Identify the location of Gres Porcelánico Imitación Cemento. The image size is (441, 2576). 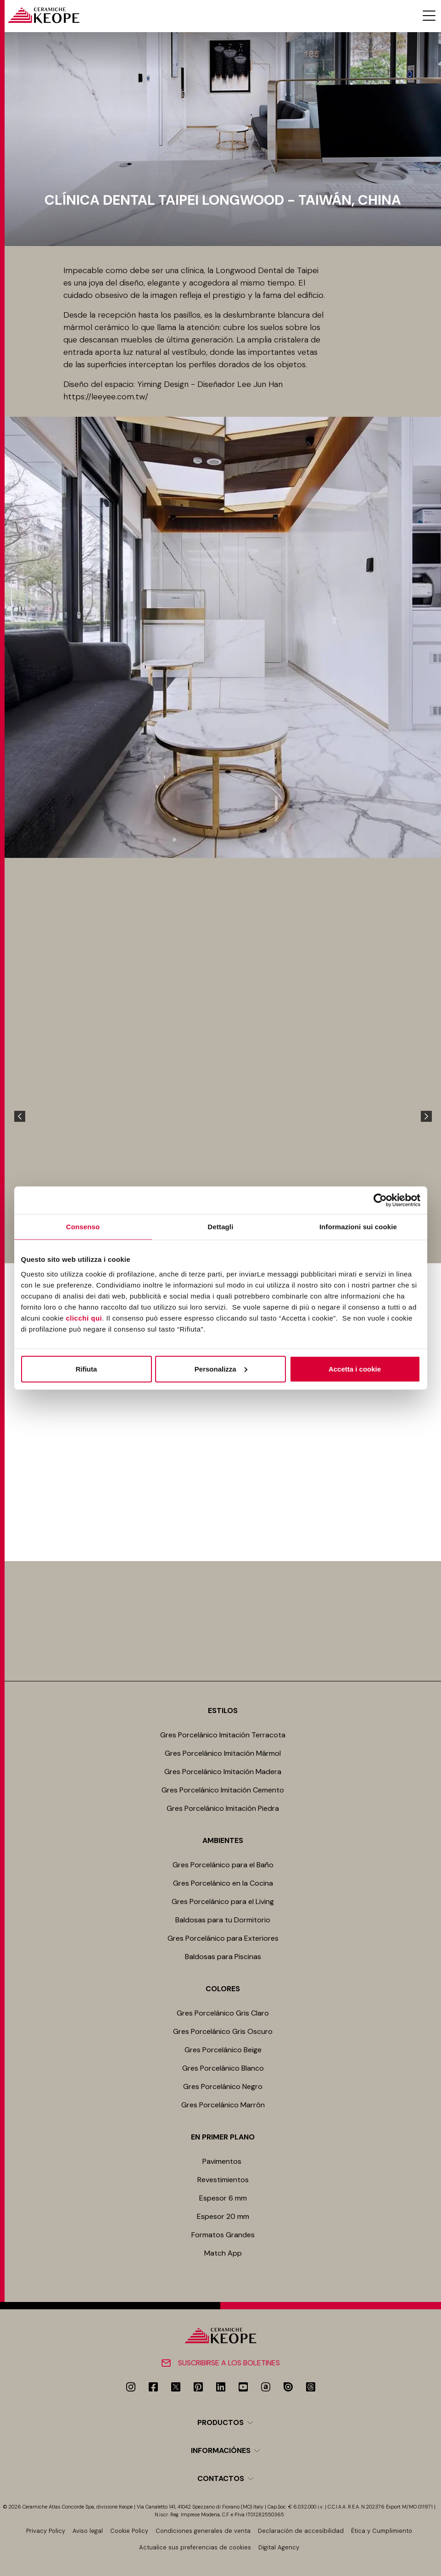
(223, 1790).